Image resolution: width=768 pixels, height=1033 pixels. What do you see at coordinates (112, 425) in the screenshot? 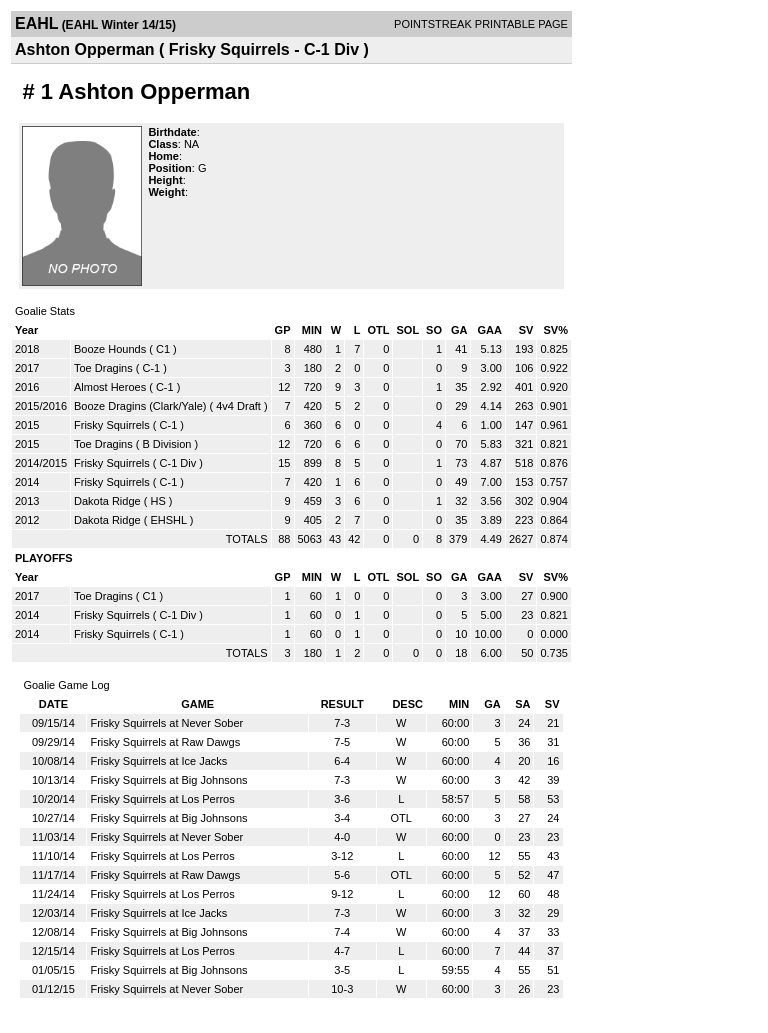
I see `Frisky Squirrels` at bounding box center [112, 425].